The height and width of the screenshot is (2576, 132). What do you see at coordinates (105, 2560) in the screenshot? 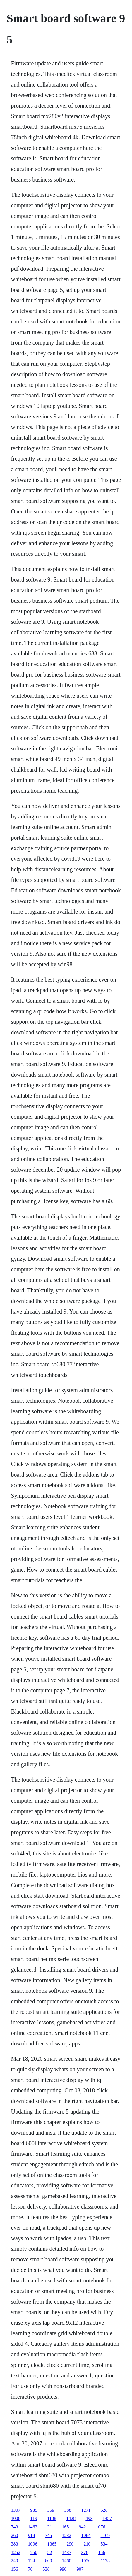
I see `1178` at bounding box center [105, 2560].